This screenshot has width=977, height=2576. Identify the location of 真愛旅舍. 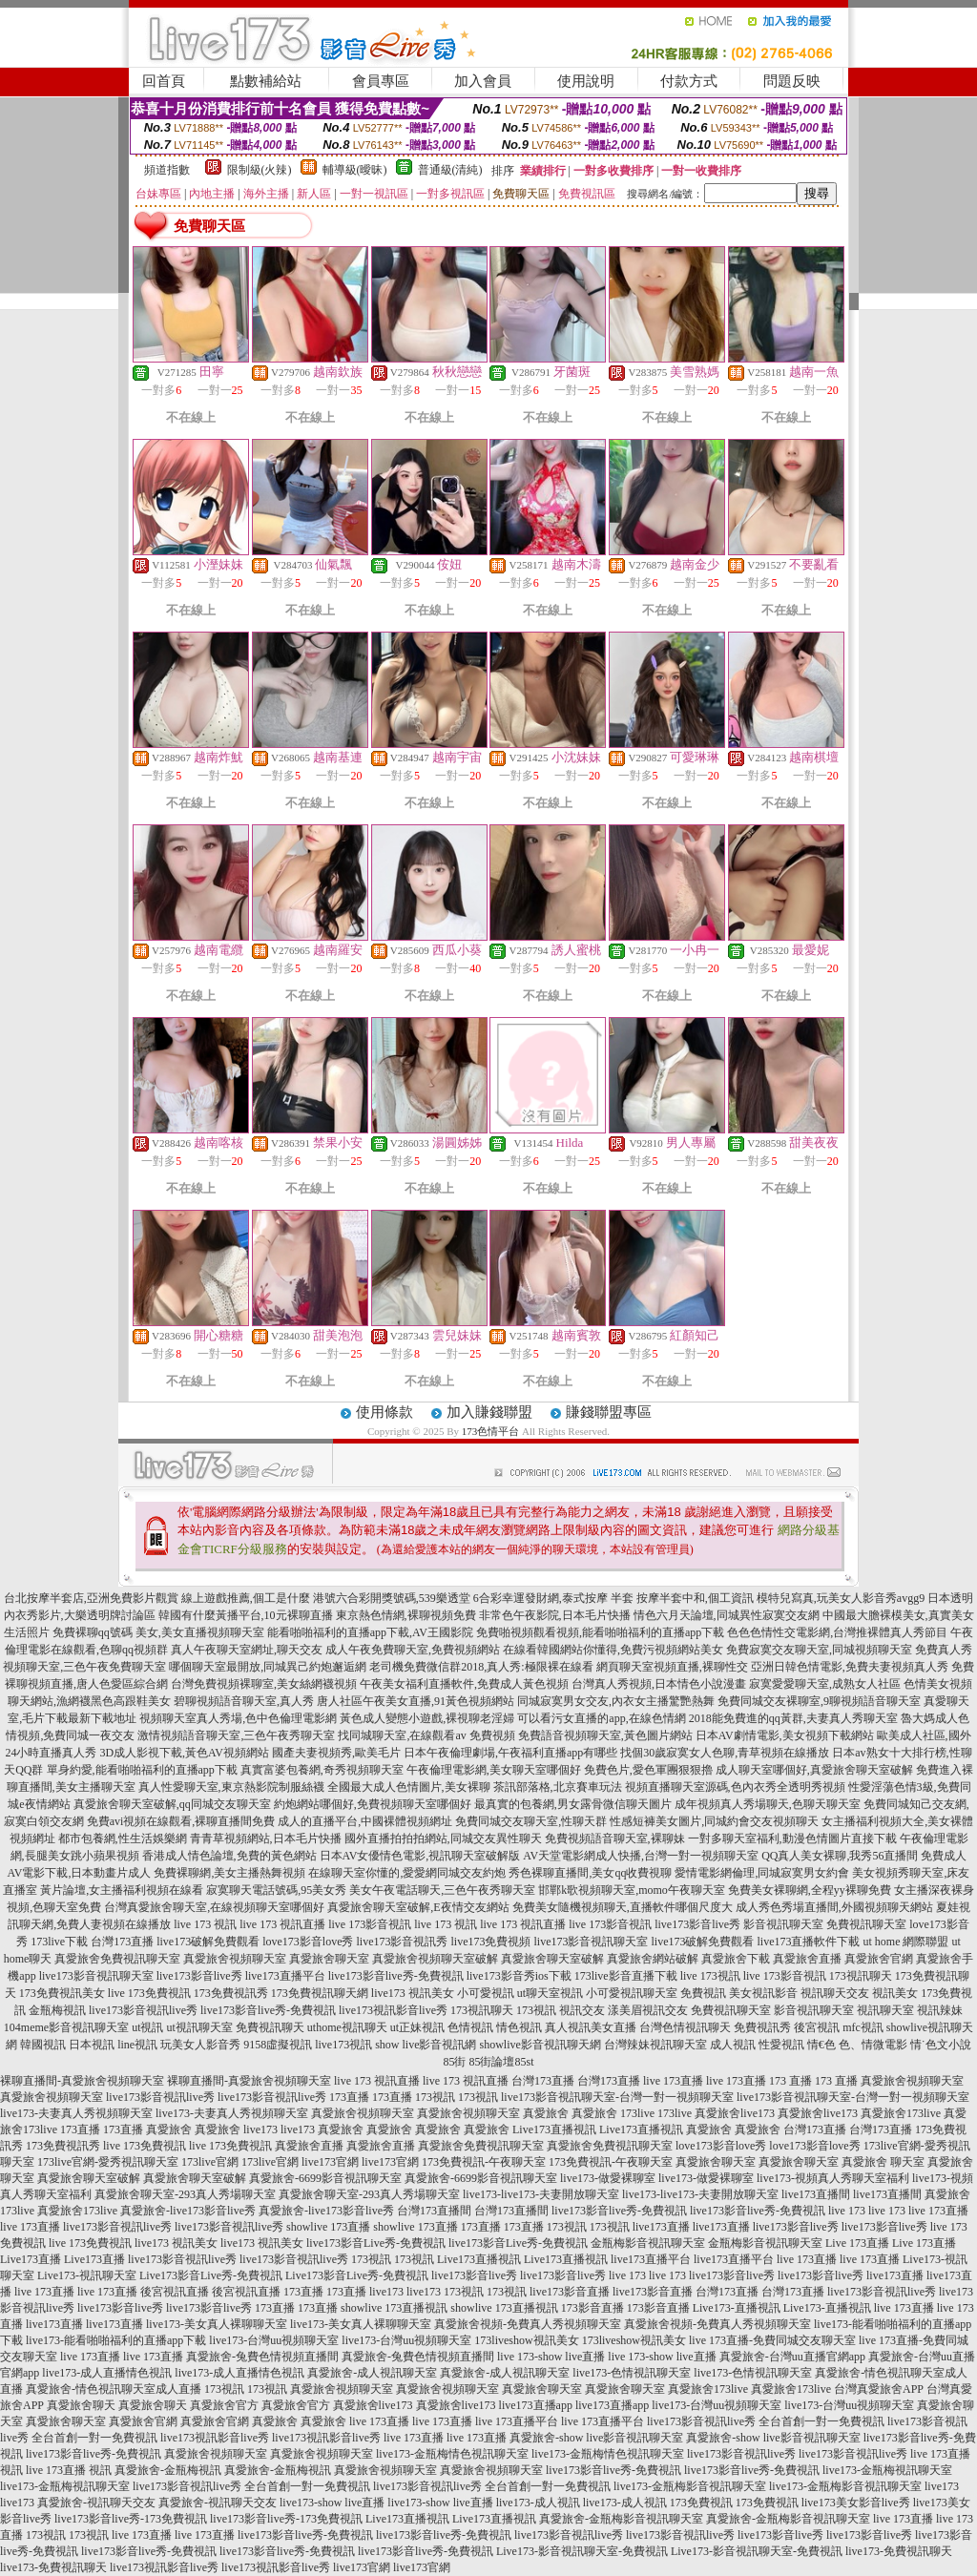
(546, 2113).